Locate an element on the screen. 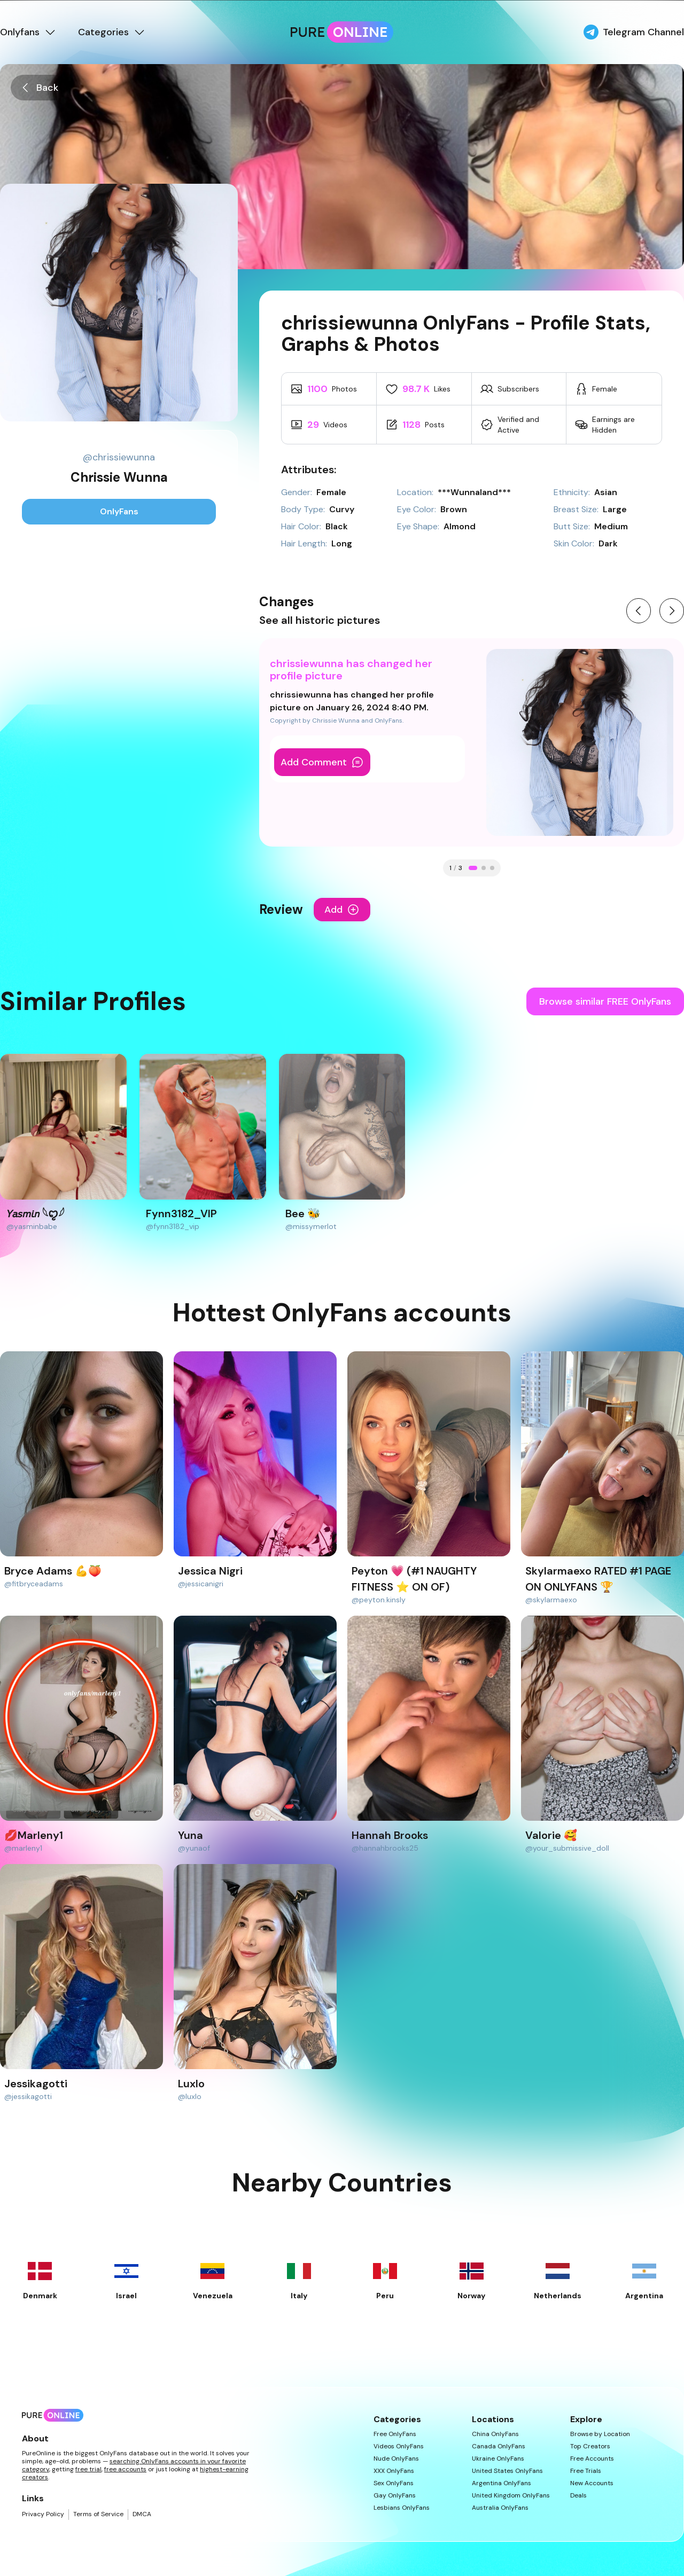 The image size is (684, 2576). Categories is located at coordinates (112, 32).